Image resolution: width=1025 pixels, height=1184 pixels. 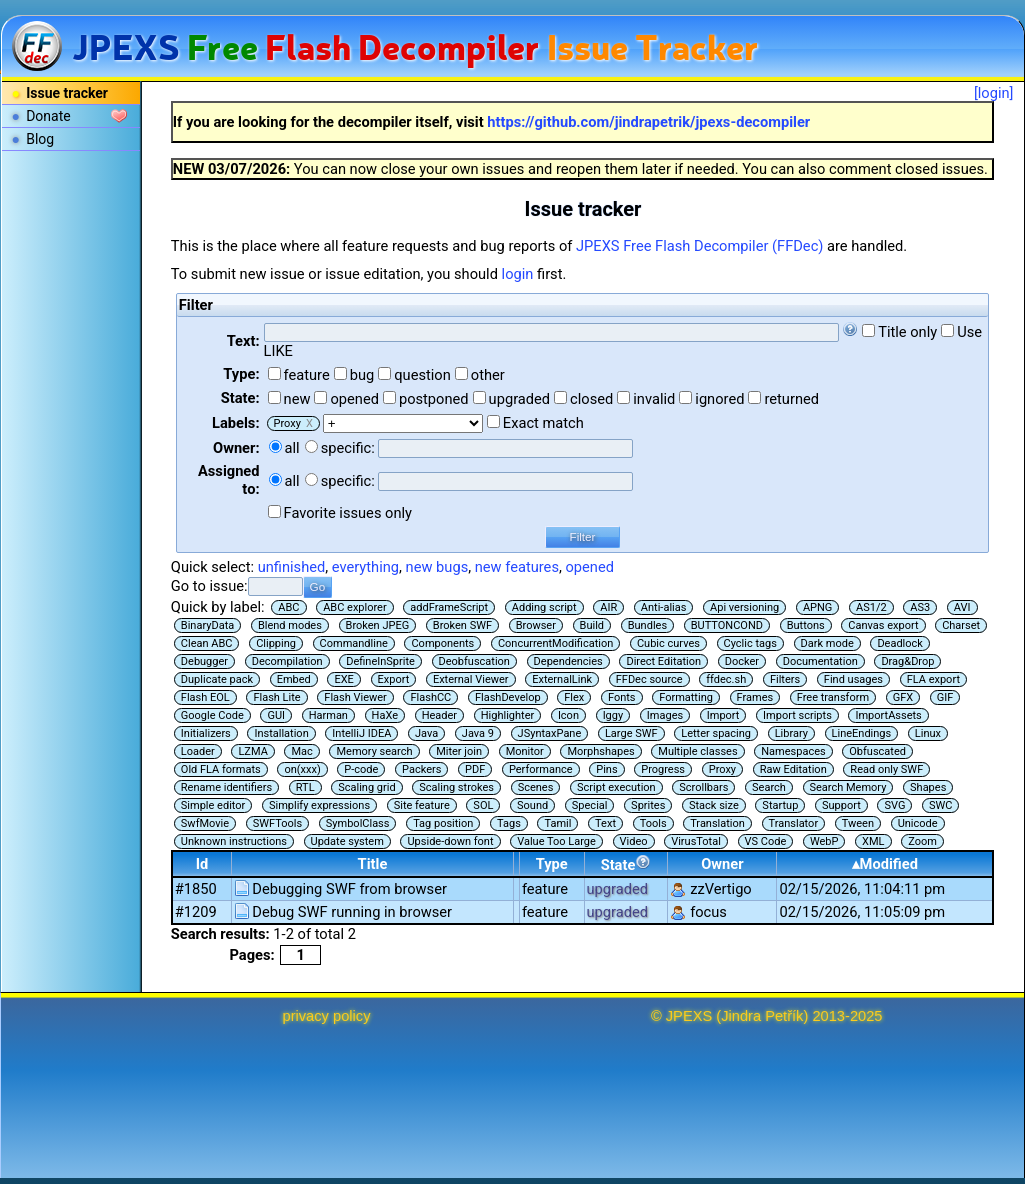 What do you see at coordinates (204, 661) in the screenshot?
I see `Debugger` at bounding box center [204, 661].